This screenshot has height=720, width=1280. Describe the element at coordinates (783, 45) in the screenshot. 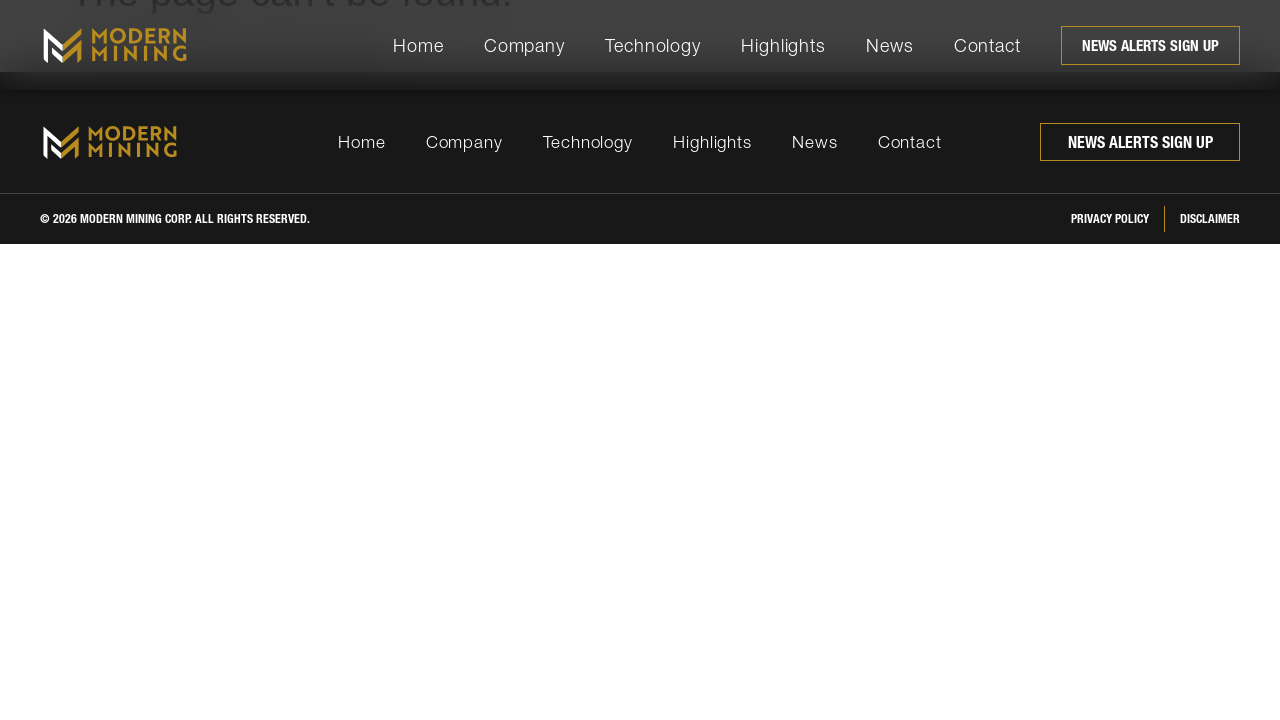

I see `Highlights` at that location.